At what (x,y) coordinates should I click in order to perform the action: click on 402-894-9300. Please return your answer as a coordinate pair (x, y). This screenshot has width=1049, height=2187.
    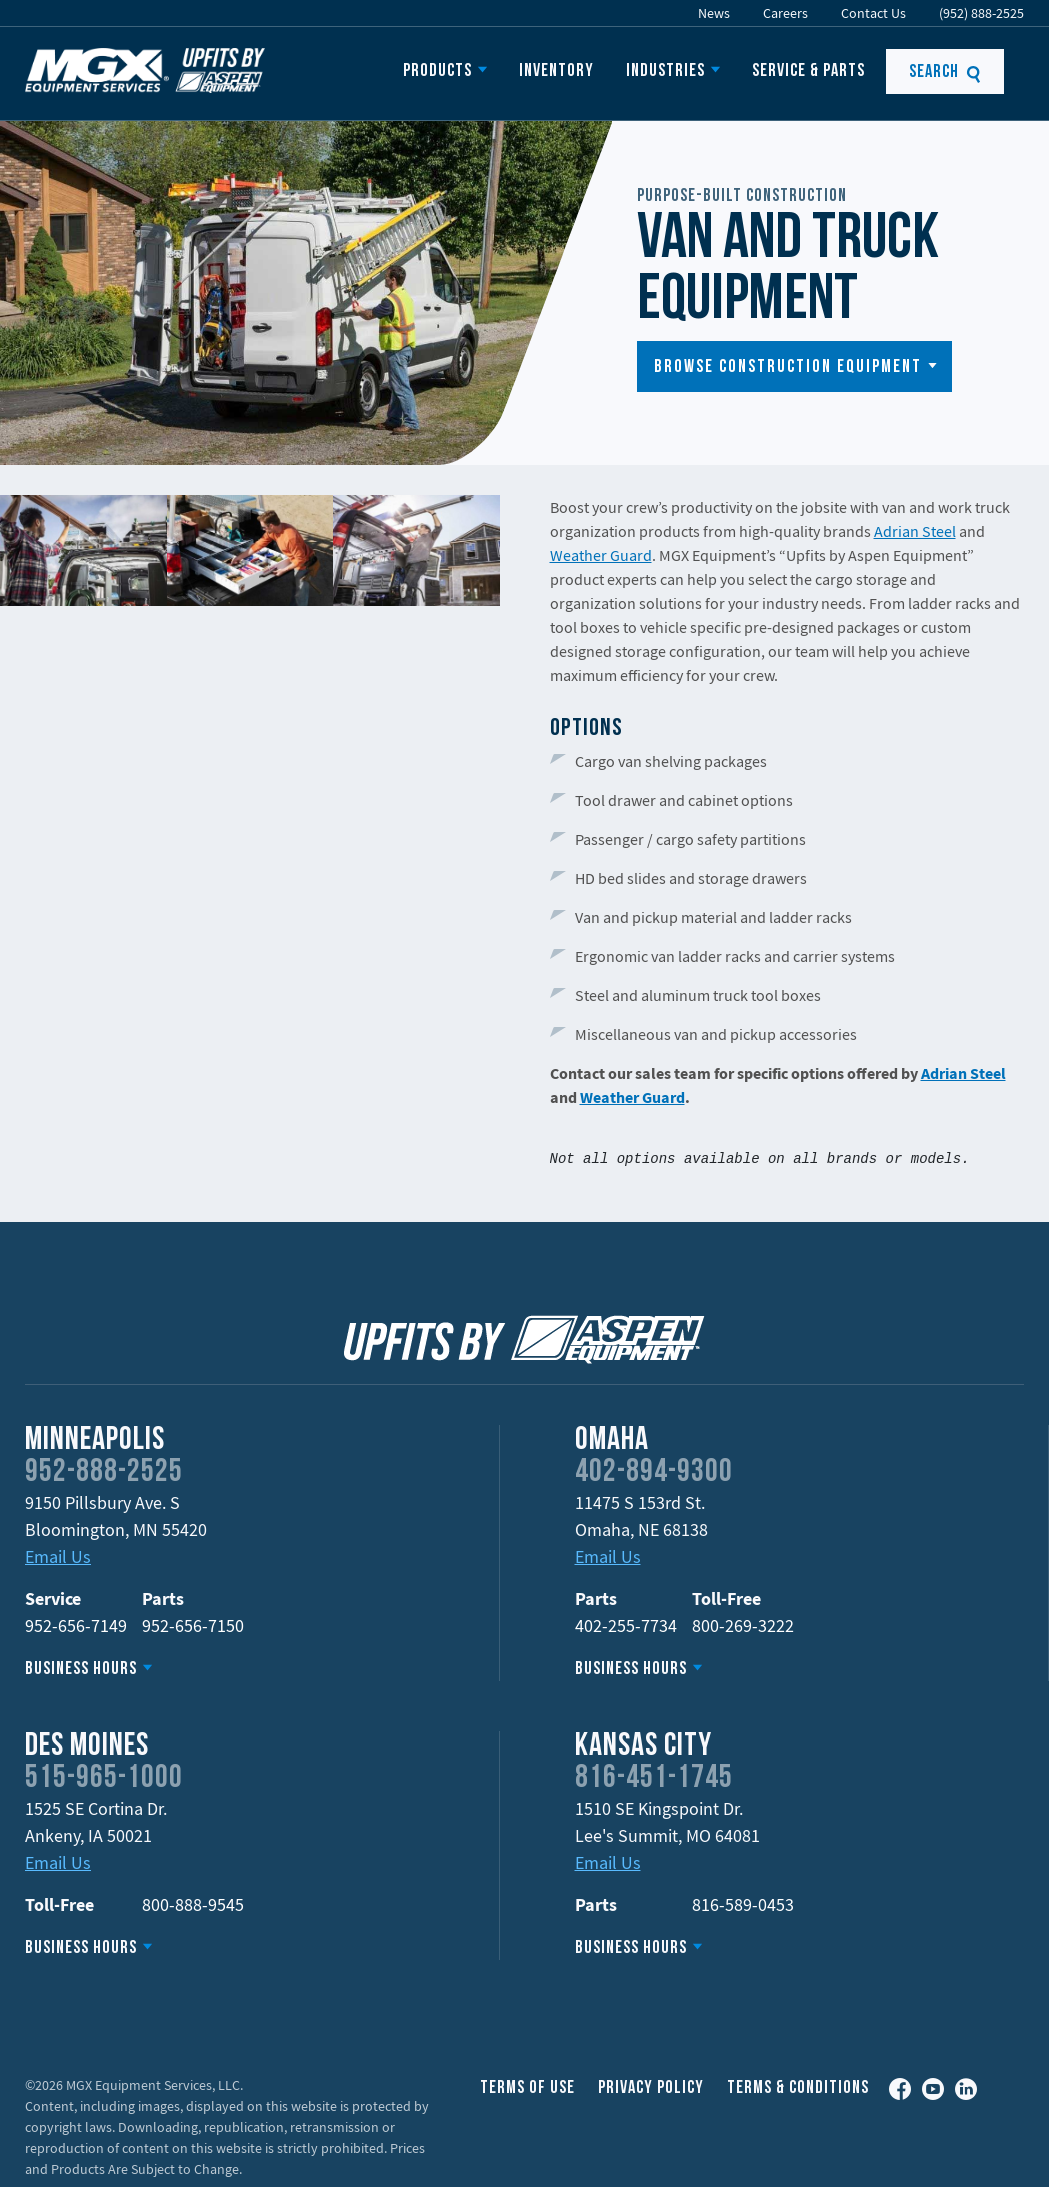
    Looking at the image, I should click on (654, 1473).